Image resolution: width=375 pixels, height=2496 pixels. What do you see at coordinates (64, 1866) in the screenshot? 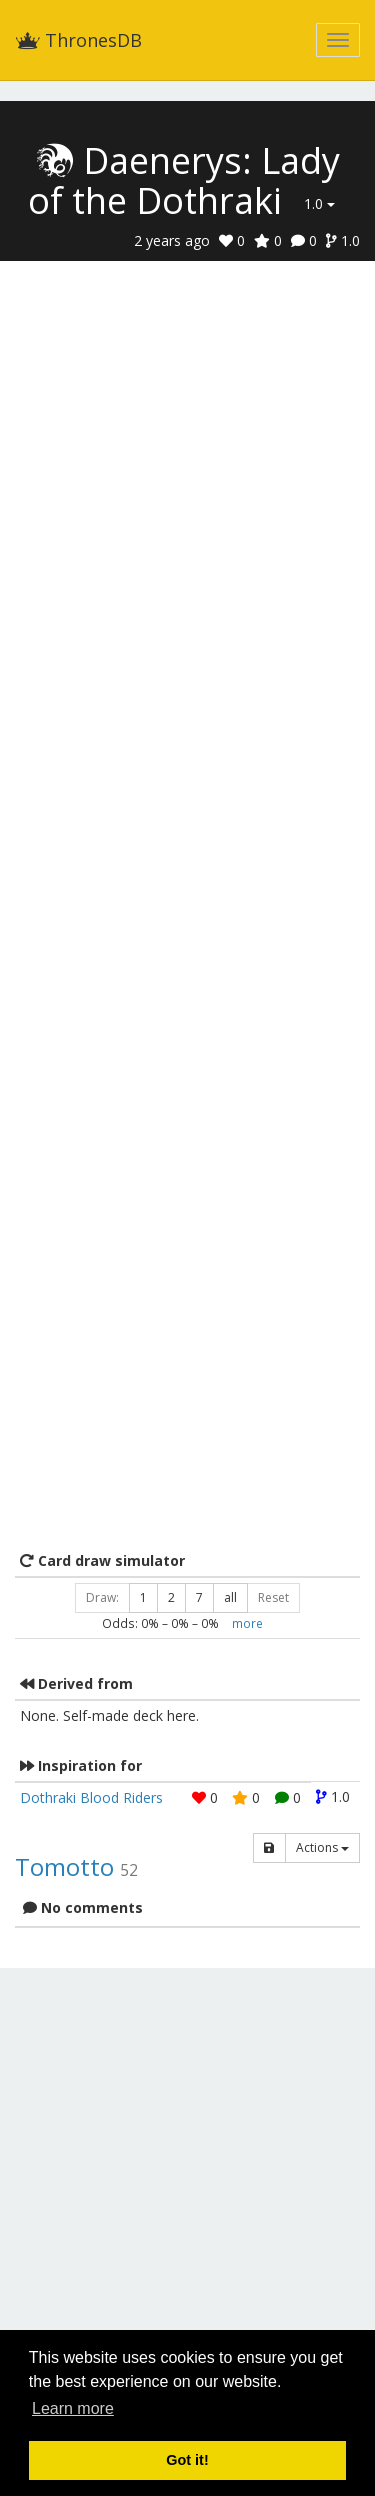
I see `Tomotto` at bounding box center [64, 1866].